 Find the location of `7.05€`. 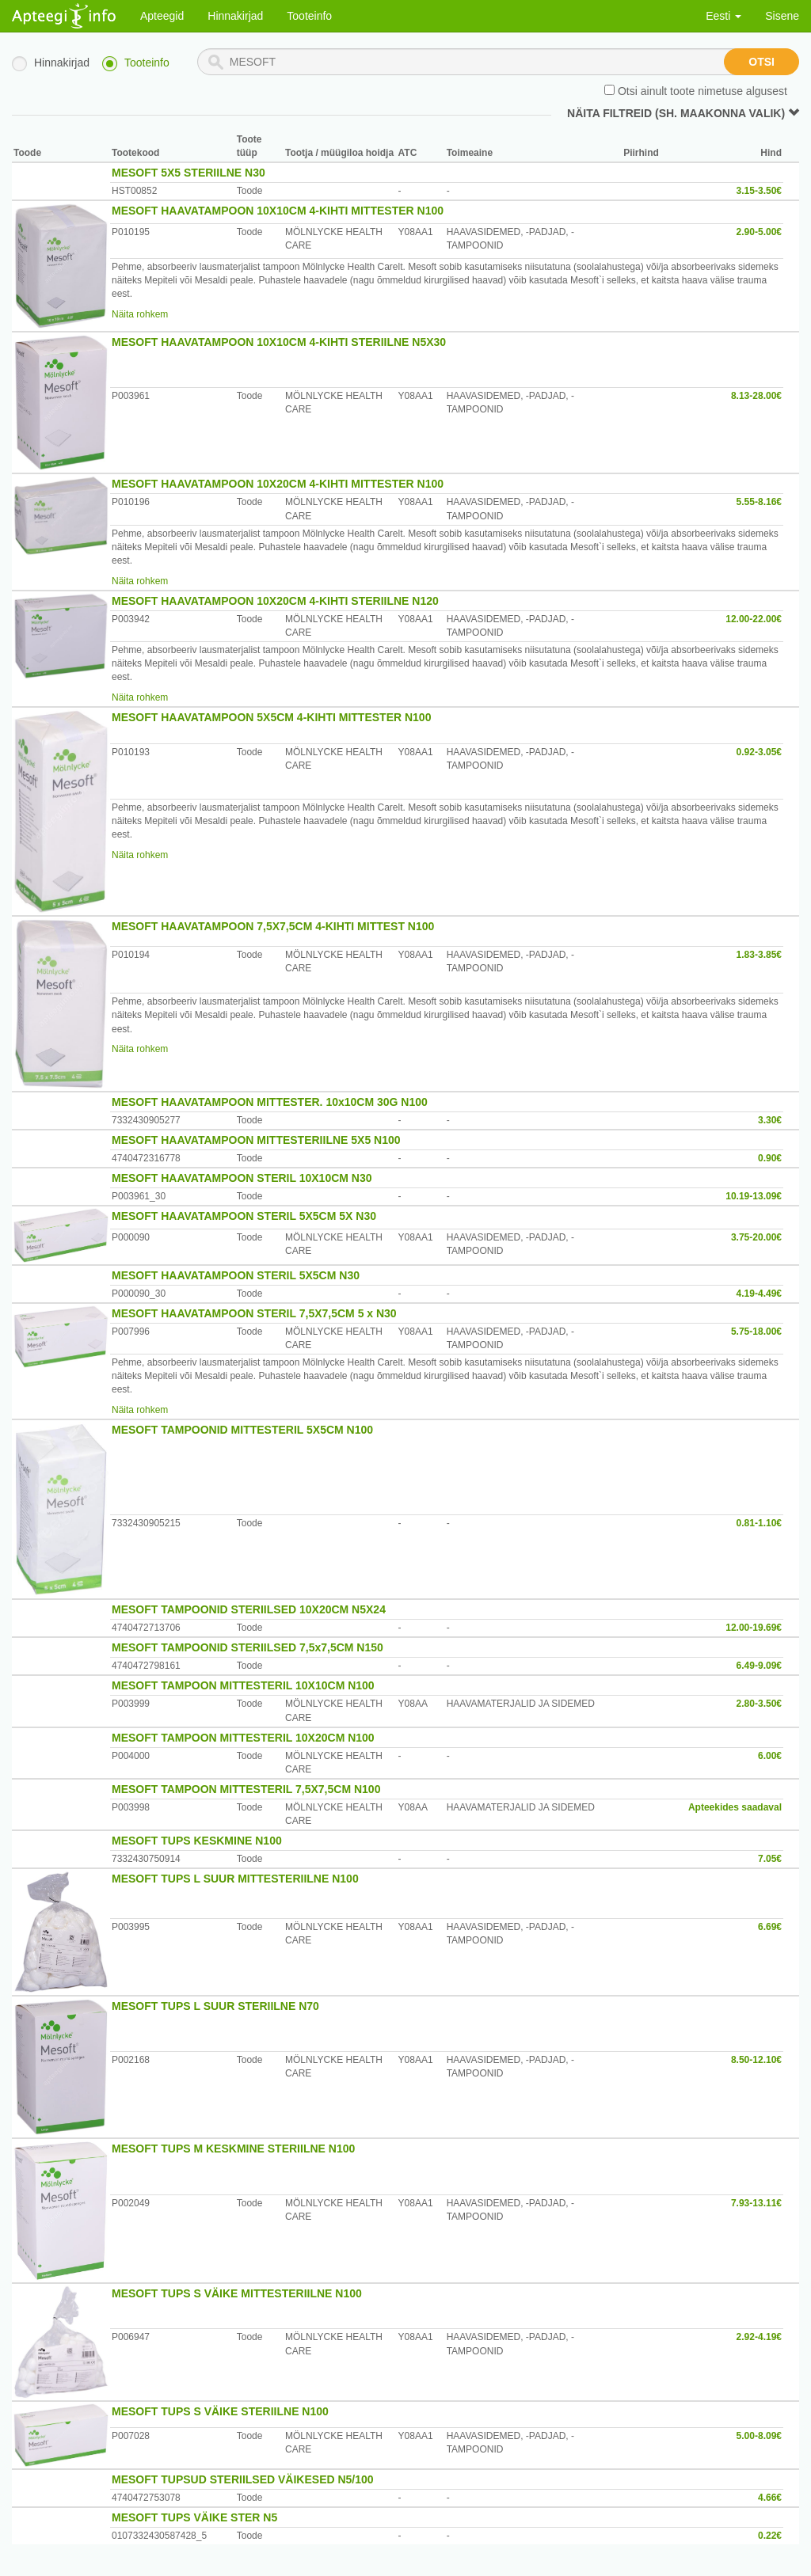

7.05€ is located at coordinates (770, 1858).